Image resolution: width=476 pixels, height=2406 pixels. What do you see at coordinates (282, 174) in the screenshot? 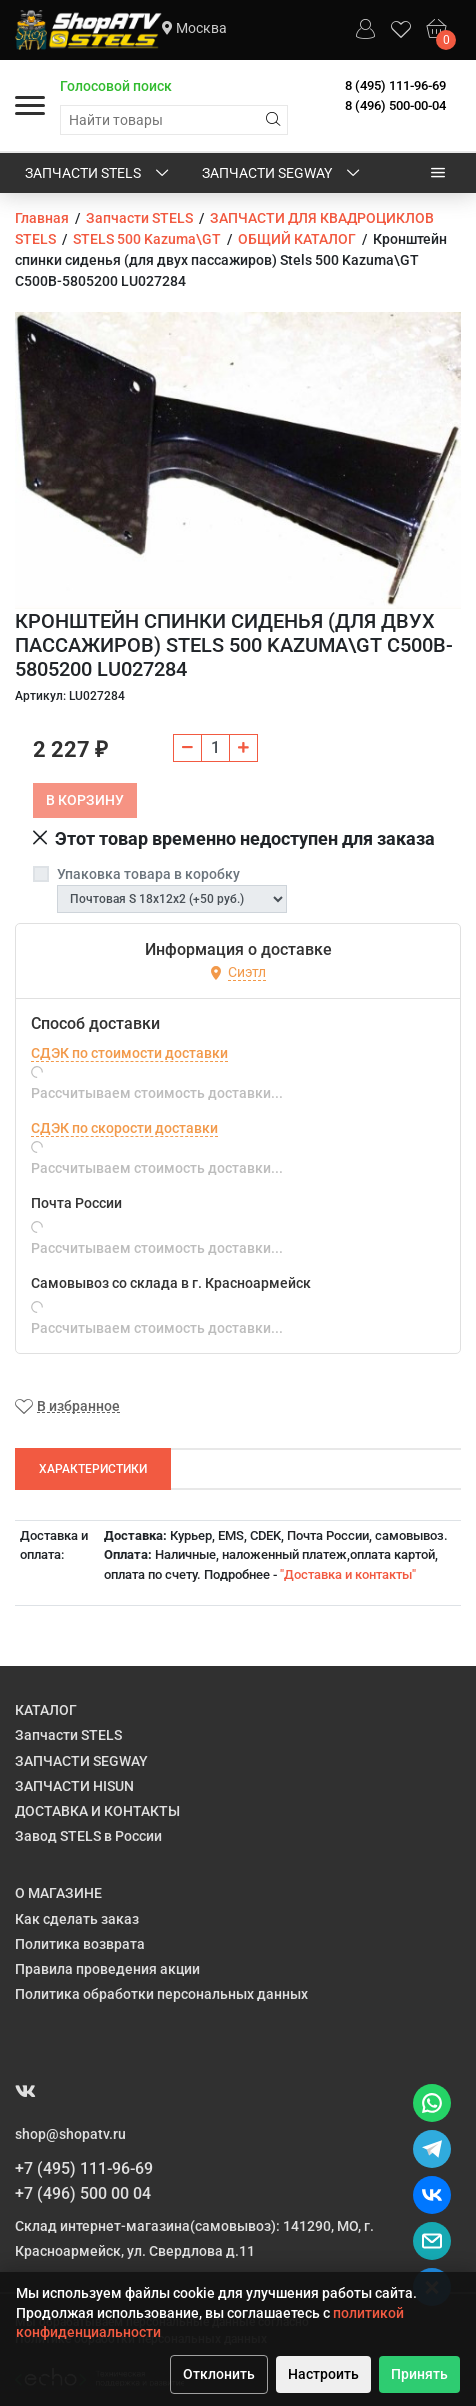
I see `ЗАПЧАСТИ SEGWAY` at bounding box center [282, 174].